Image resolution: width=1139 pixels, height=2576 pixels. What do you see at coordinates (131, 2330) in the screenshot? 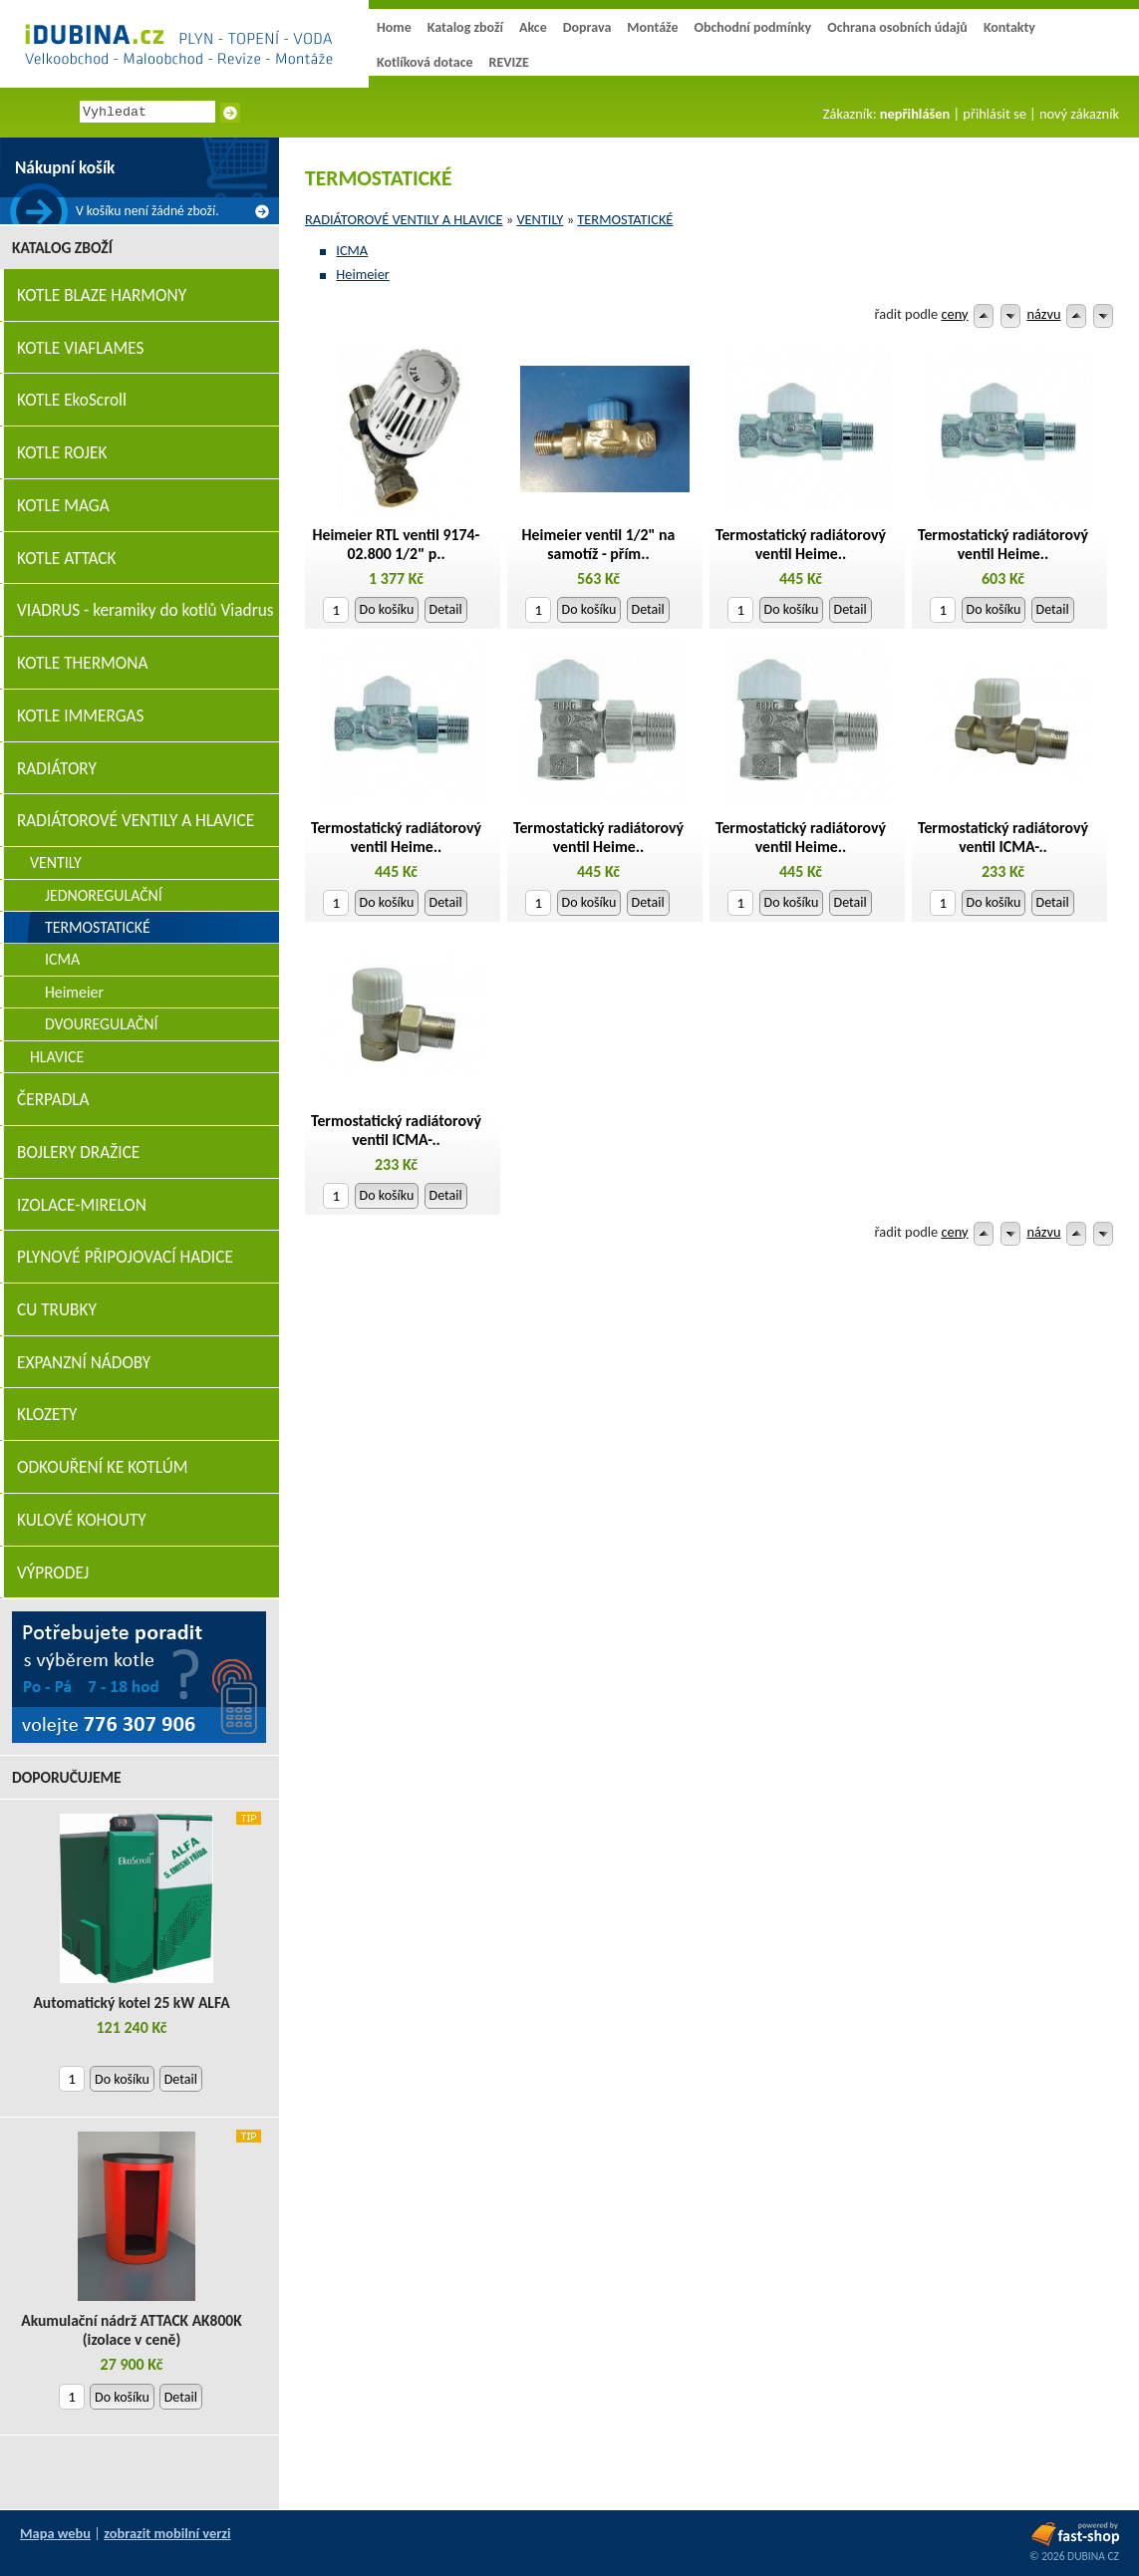
I see `Akumulační nádrž ATTACK AK800K (izolace v ceně)` at bounding box center [131, 2330].